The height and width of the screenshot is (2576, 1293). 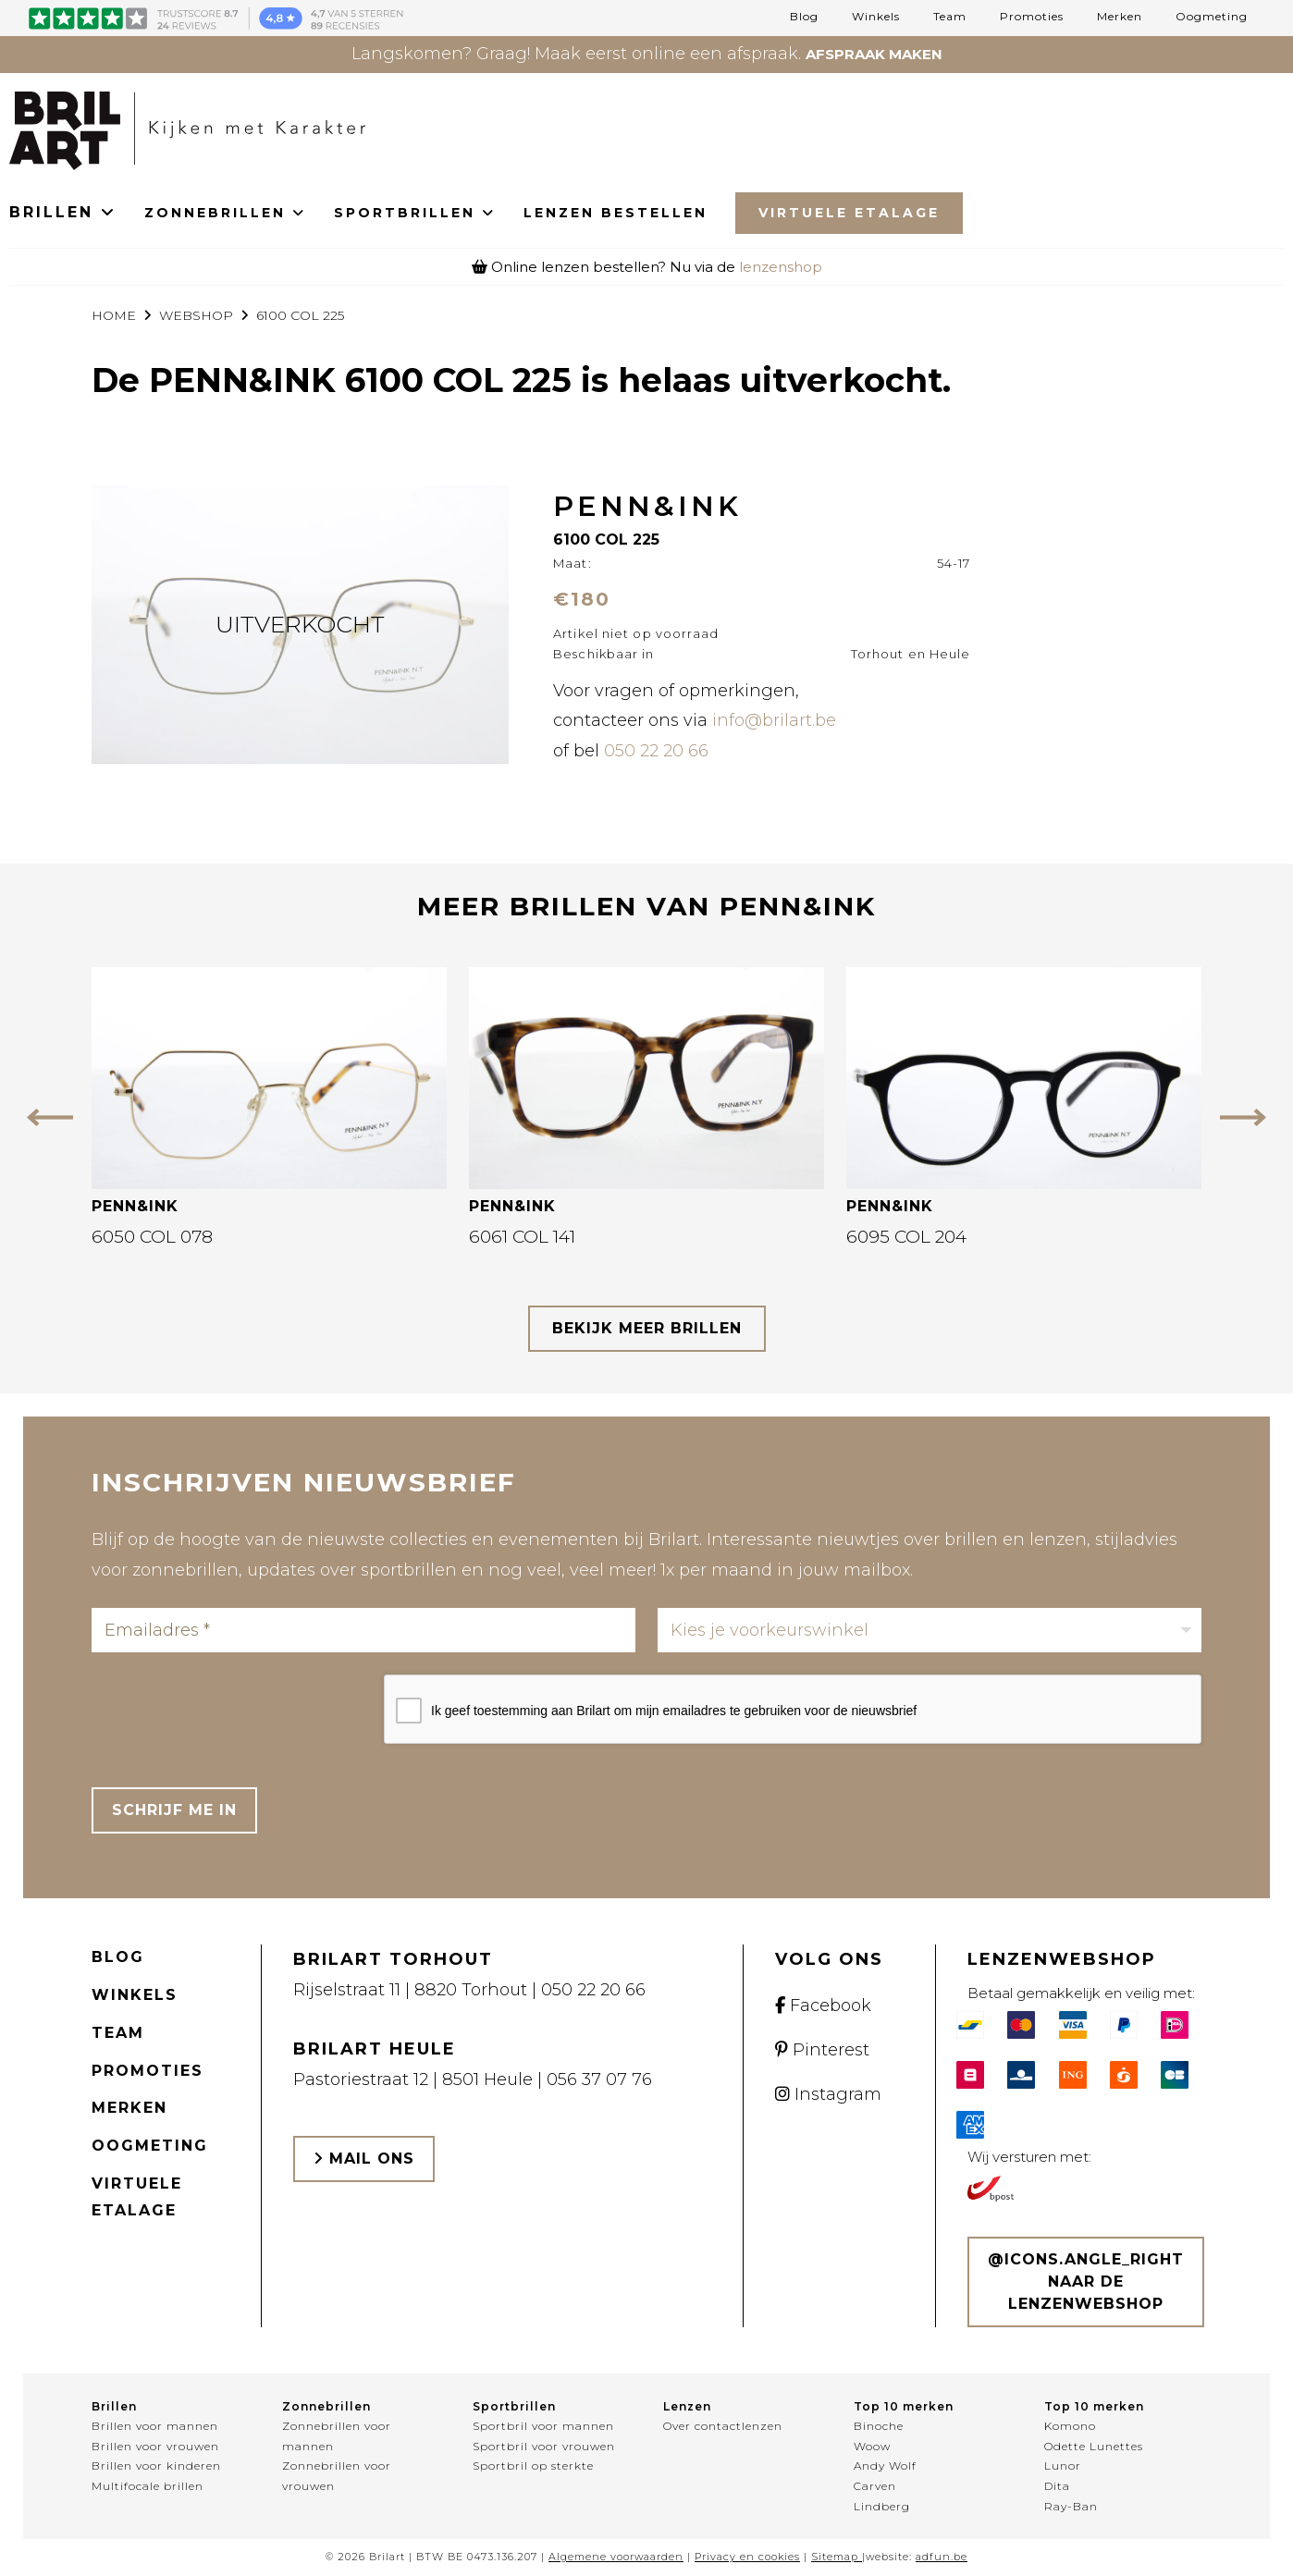 What do you see at coordinates (823, 2005) in the screenshot?
I see `Facebook` at bounding box center [823, 2005].